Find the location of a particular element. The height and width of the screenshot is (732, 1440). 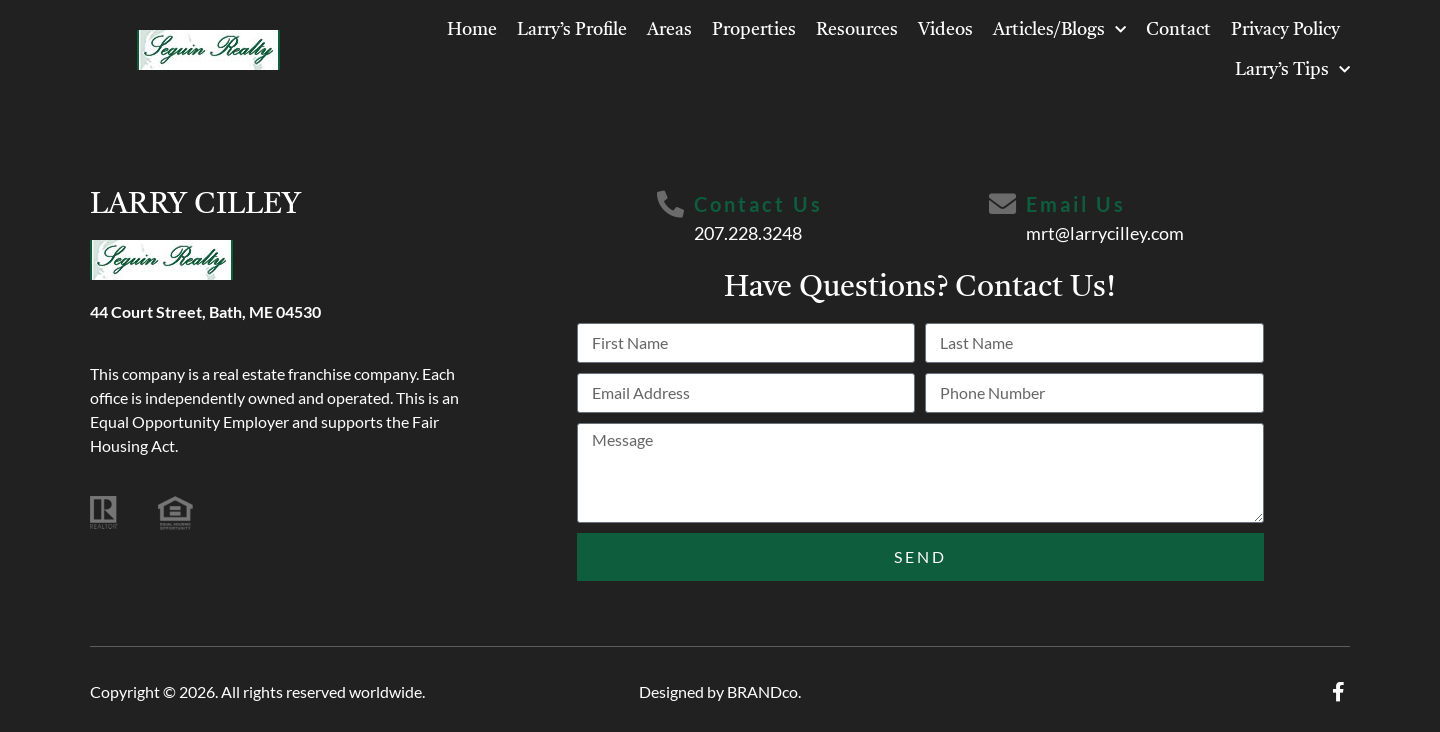

Larry’s Profile is located at coordinates (572, 30).